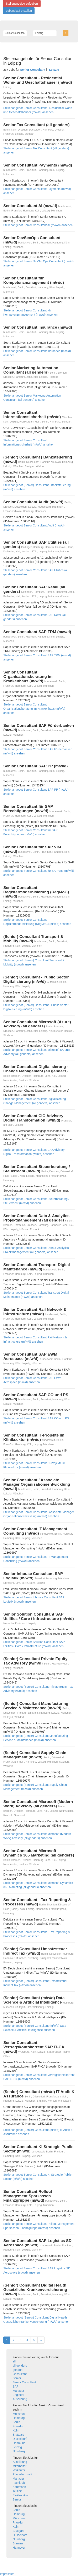 This screenshot has height=2576, width=78. Describe the element at coordinates (18, 2390) in the screenshot. I see `Manager` at that location.